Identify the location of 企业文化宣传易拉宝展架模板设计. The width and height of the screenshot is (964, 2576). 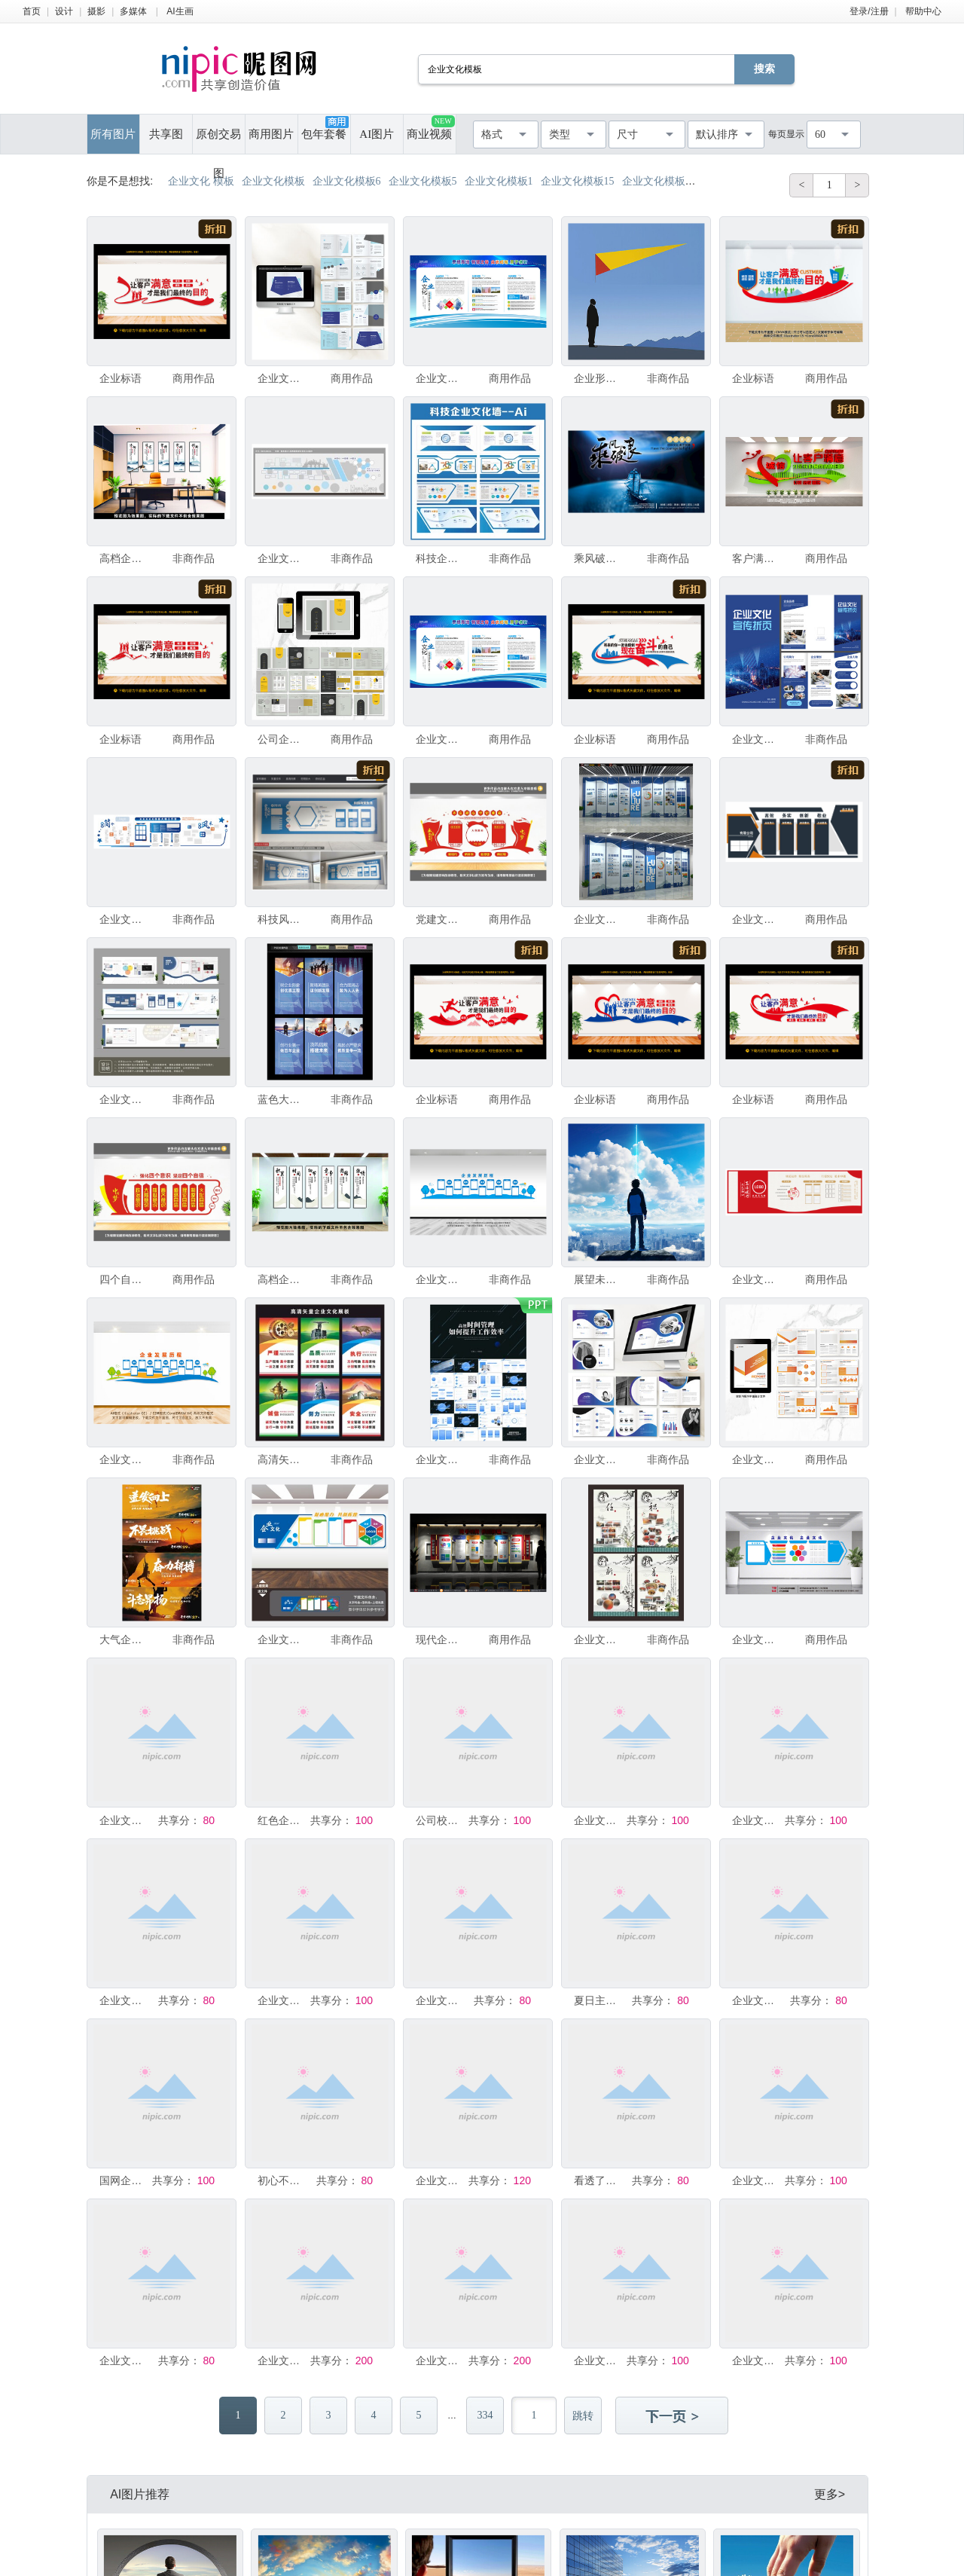
(282, 2360).